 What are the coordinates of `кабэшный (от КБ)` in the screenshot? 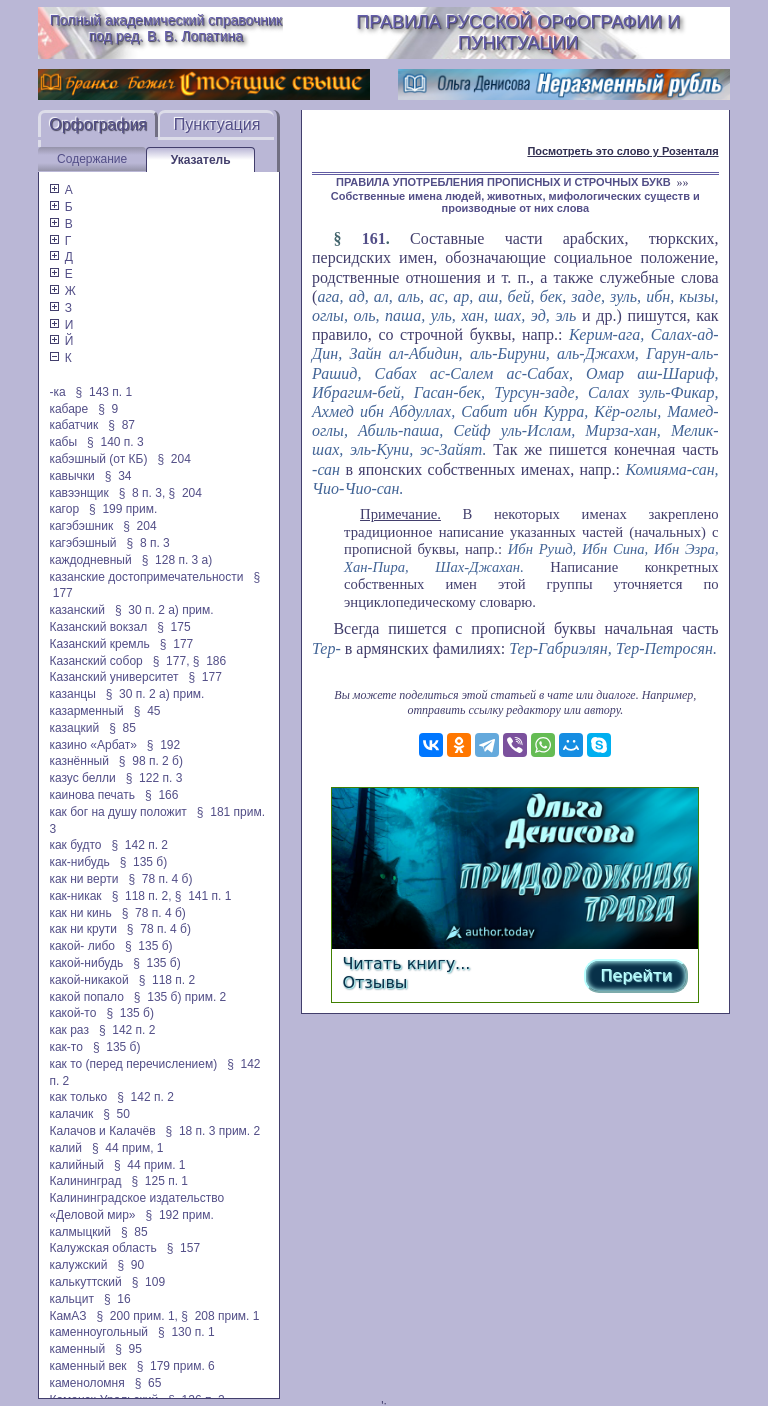 It's located at (98, 459).